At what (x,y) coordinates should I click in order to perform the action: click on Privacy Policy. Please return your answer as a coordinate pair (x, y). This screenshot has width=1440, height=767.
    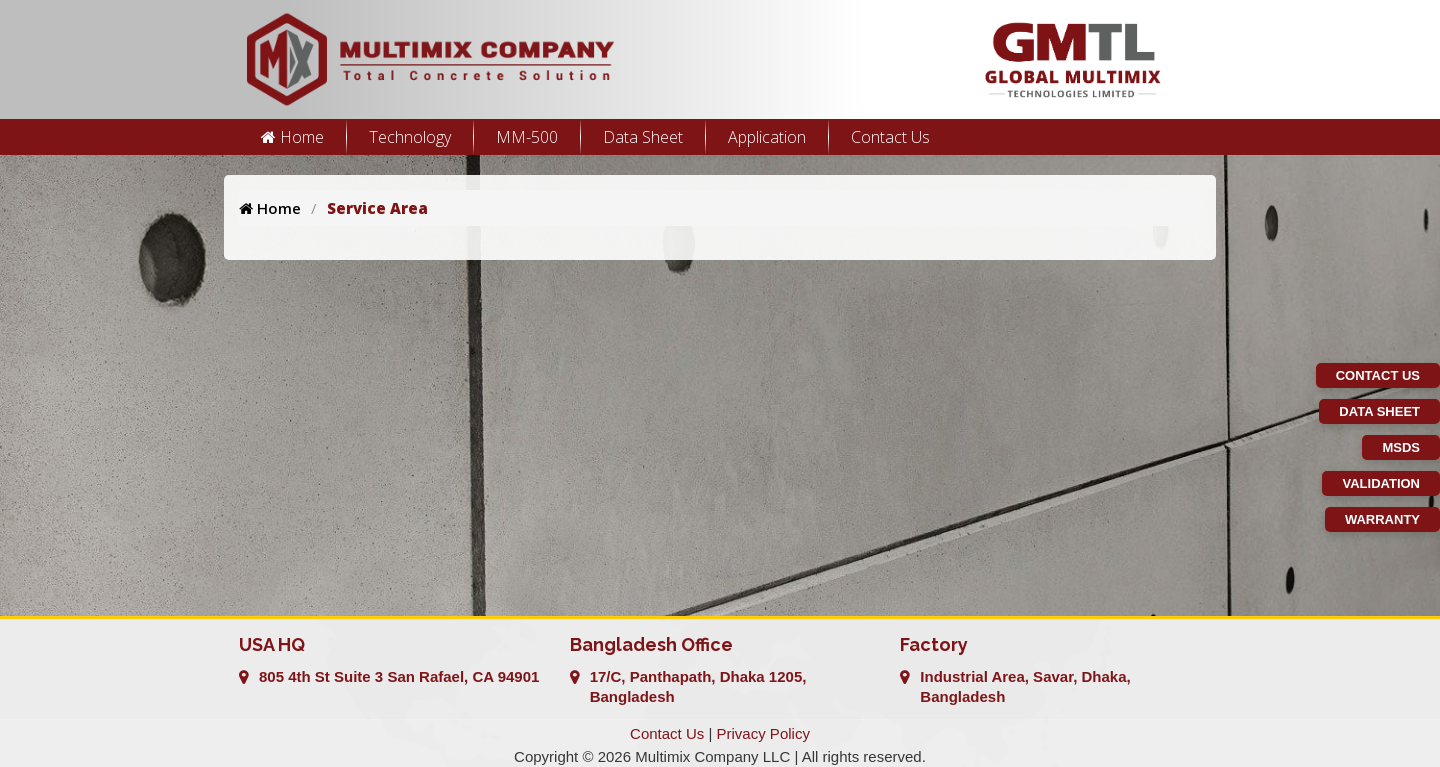
    Looking at the image, I should click on (763, 733).